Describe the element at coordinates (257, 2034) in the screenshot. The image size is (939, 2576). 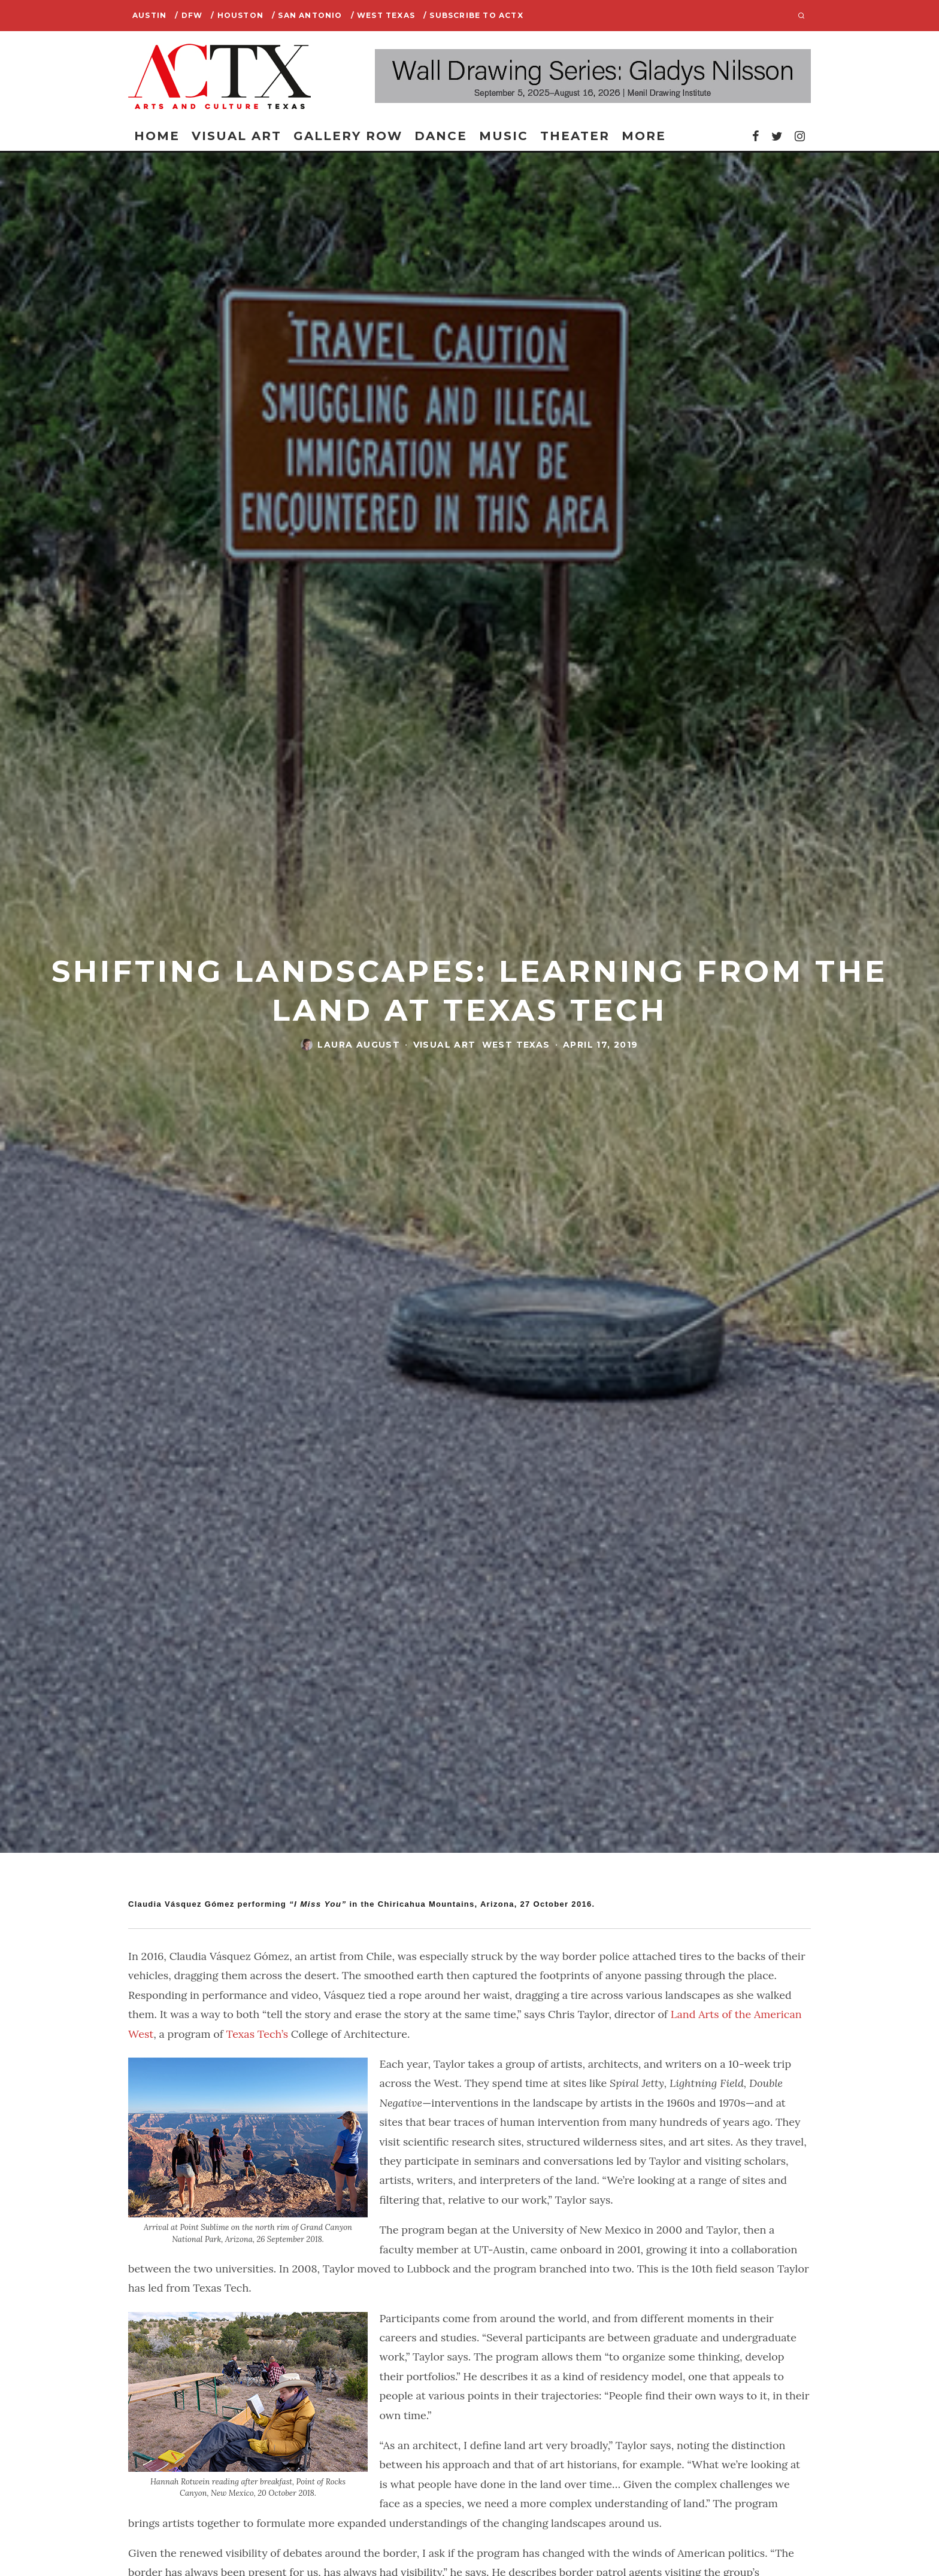
I see `Texas Tech’s` at that location.